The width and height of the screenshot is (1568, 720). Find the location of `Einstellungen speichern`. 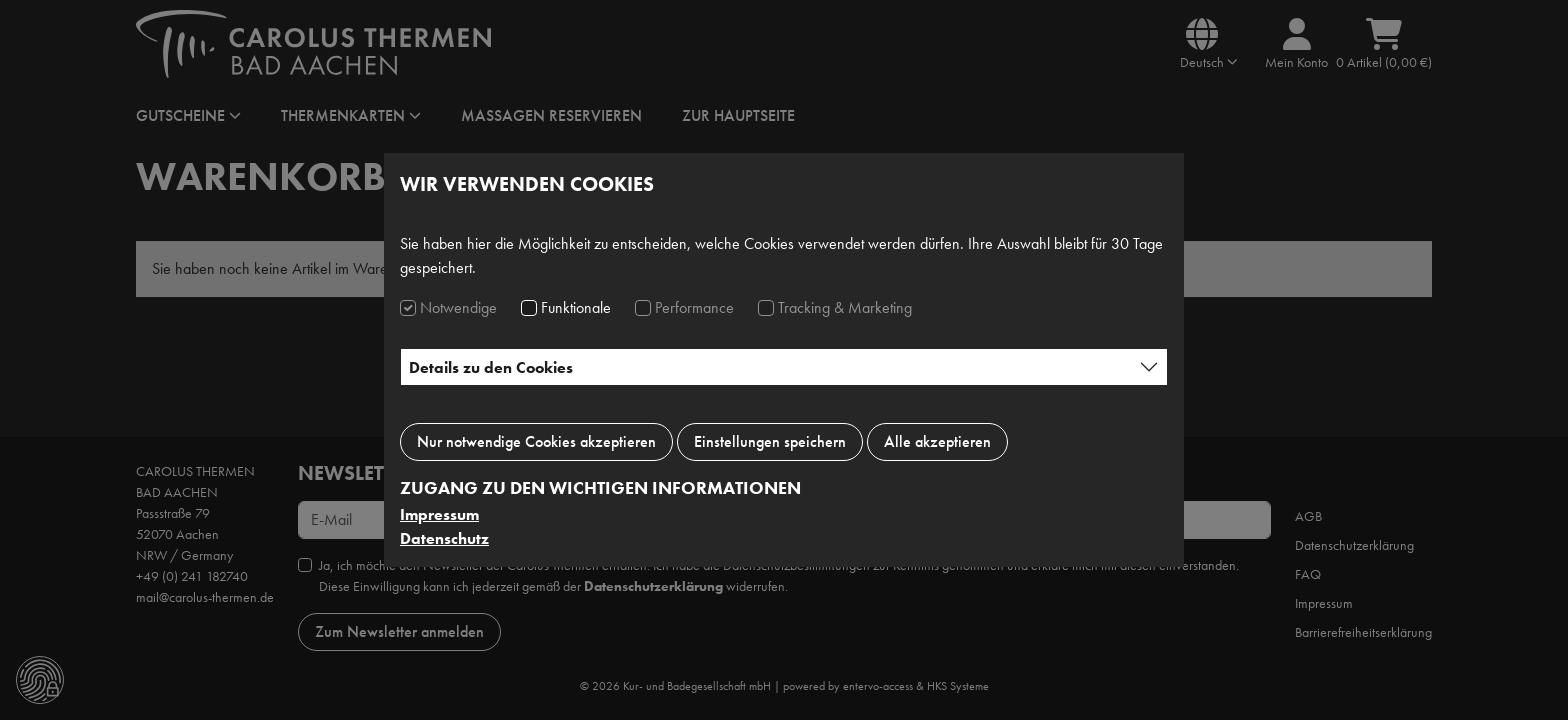

Einstellungen speichern is located at coordinates (770, 441).